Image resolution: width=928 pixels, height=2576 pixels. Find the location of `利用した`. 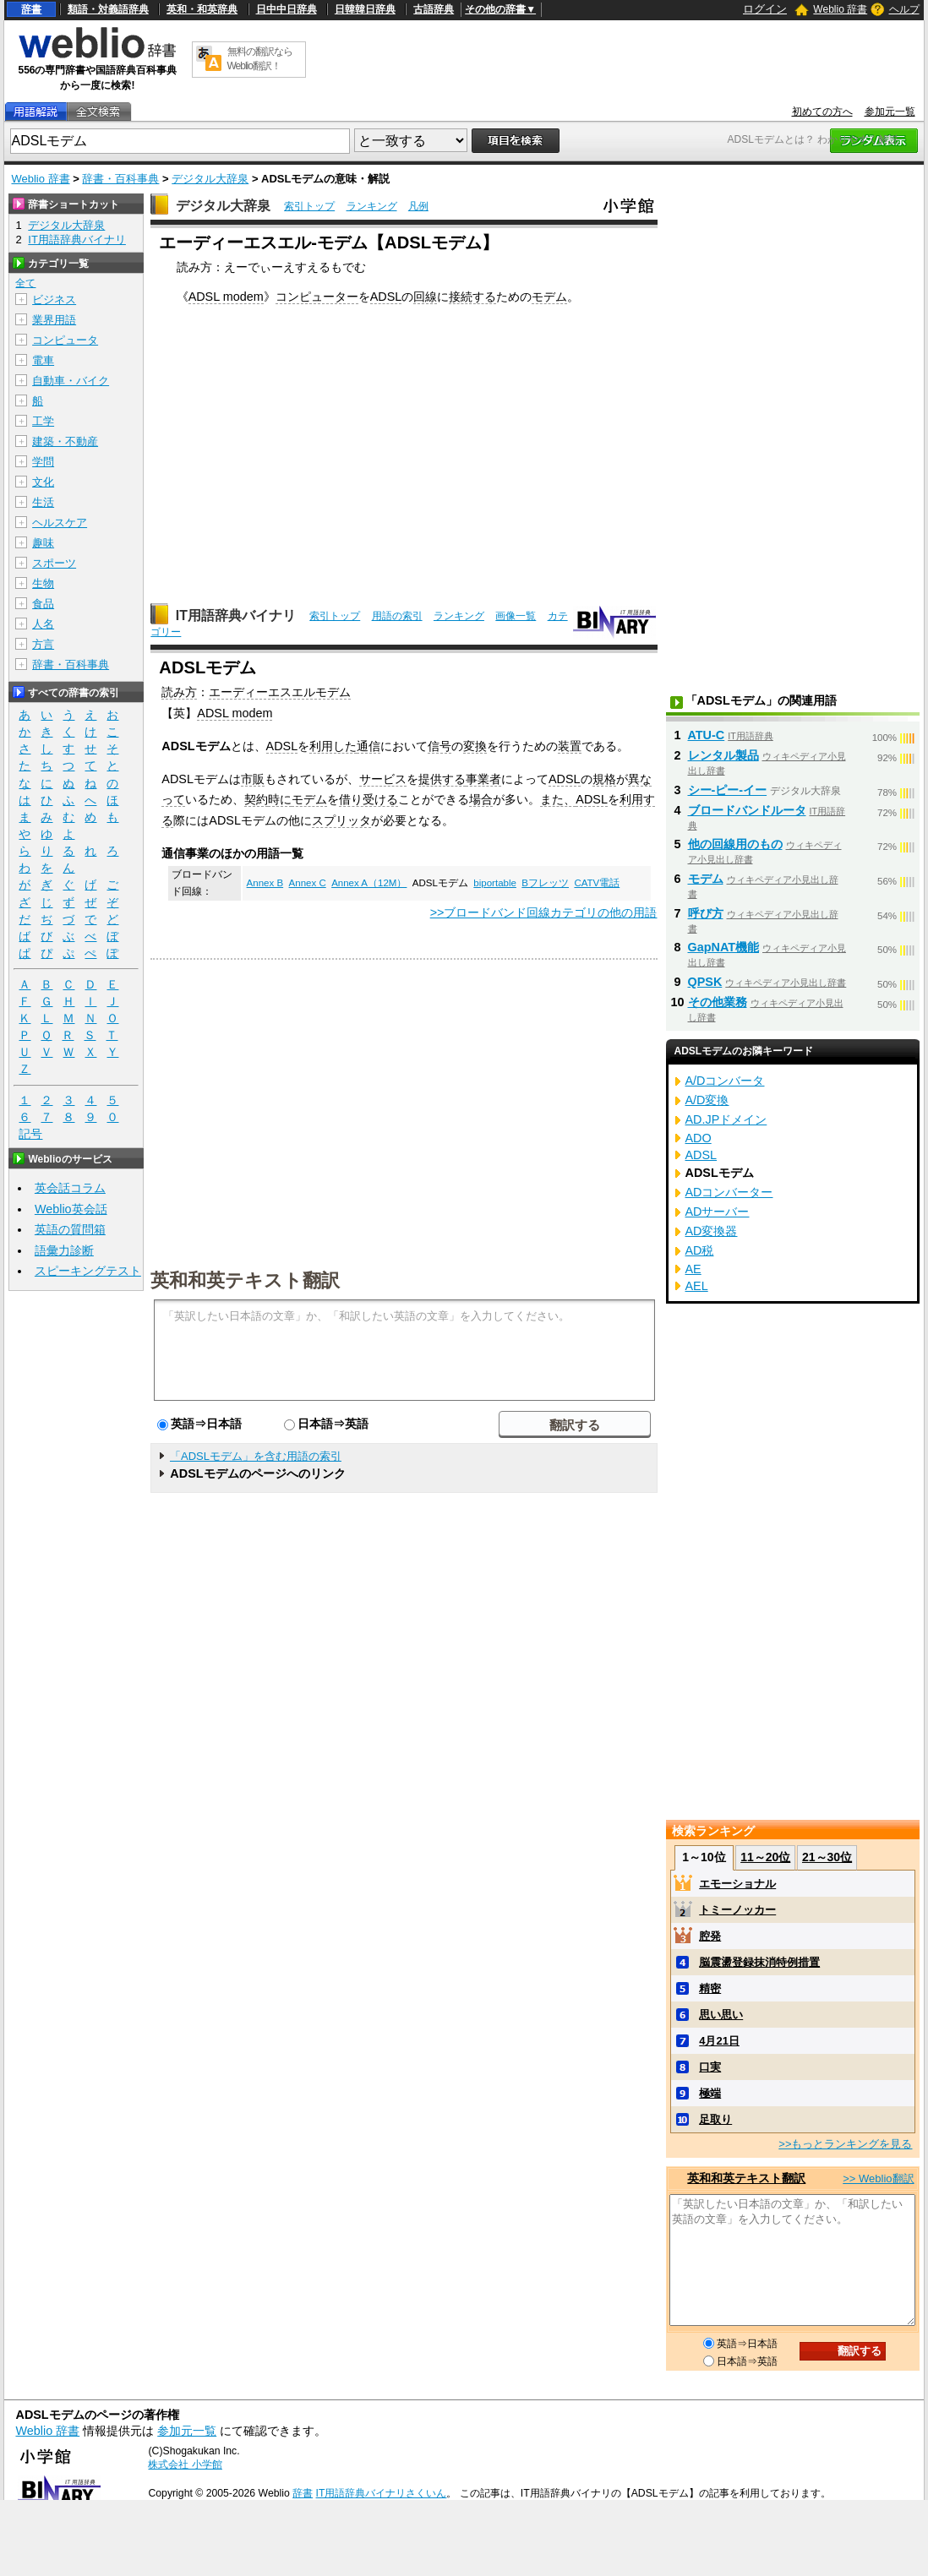

利用した is located at coordinates (333, 746).